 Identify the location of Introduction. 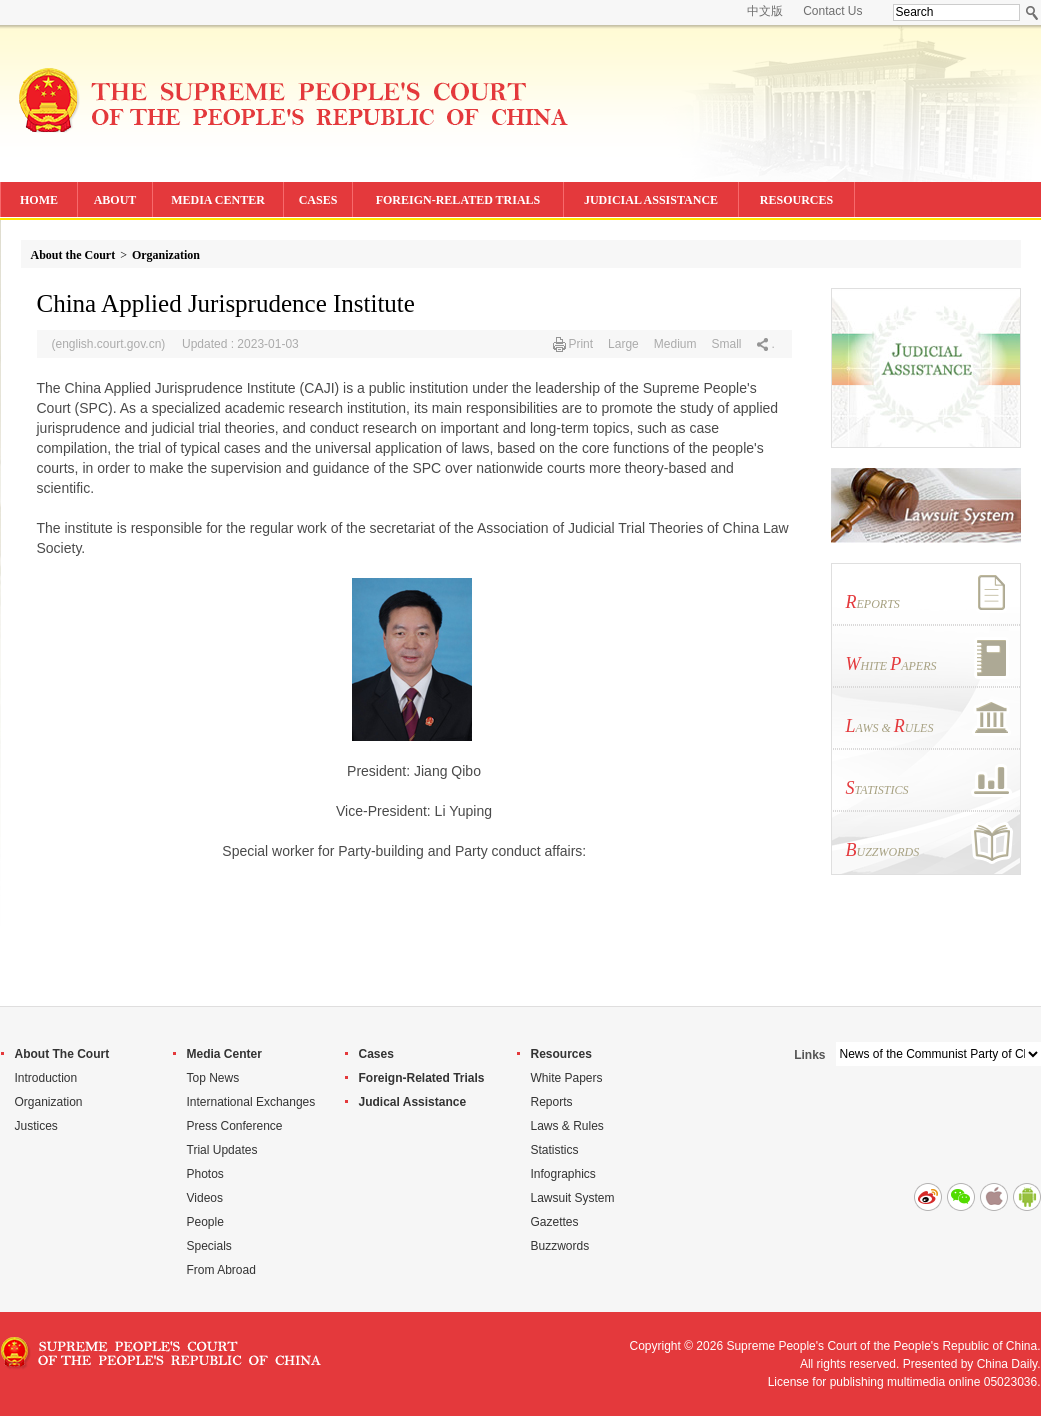
(46, 1078).